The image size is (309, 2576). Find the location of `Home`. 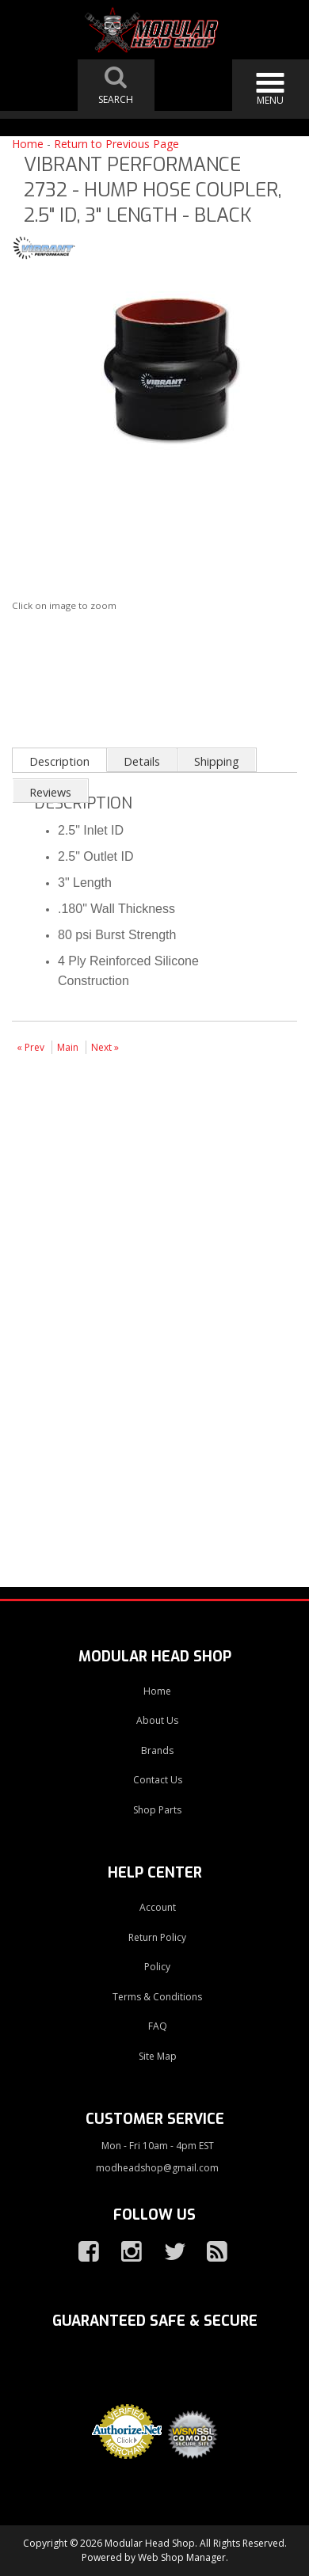

Home is located at coordinates (28, 143).